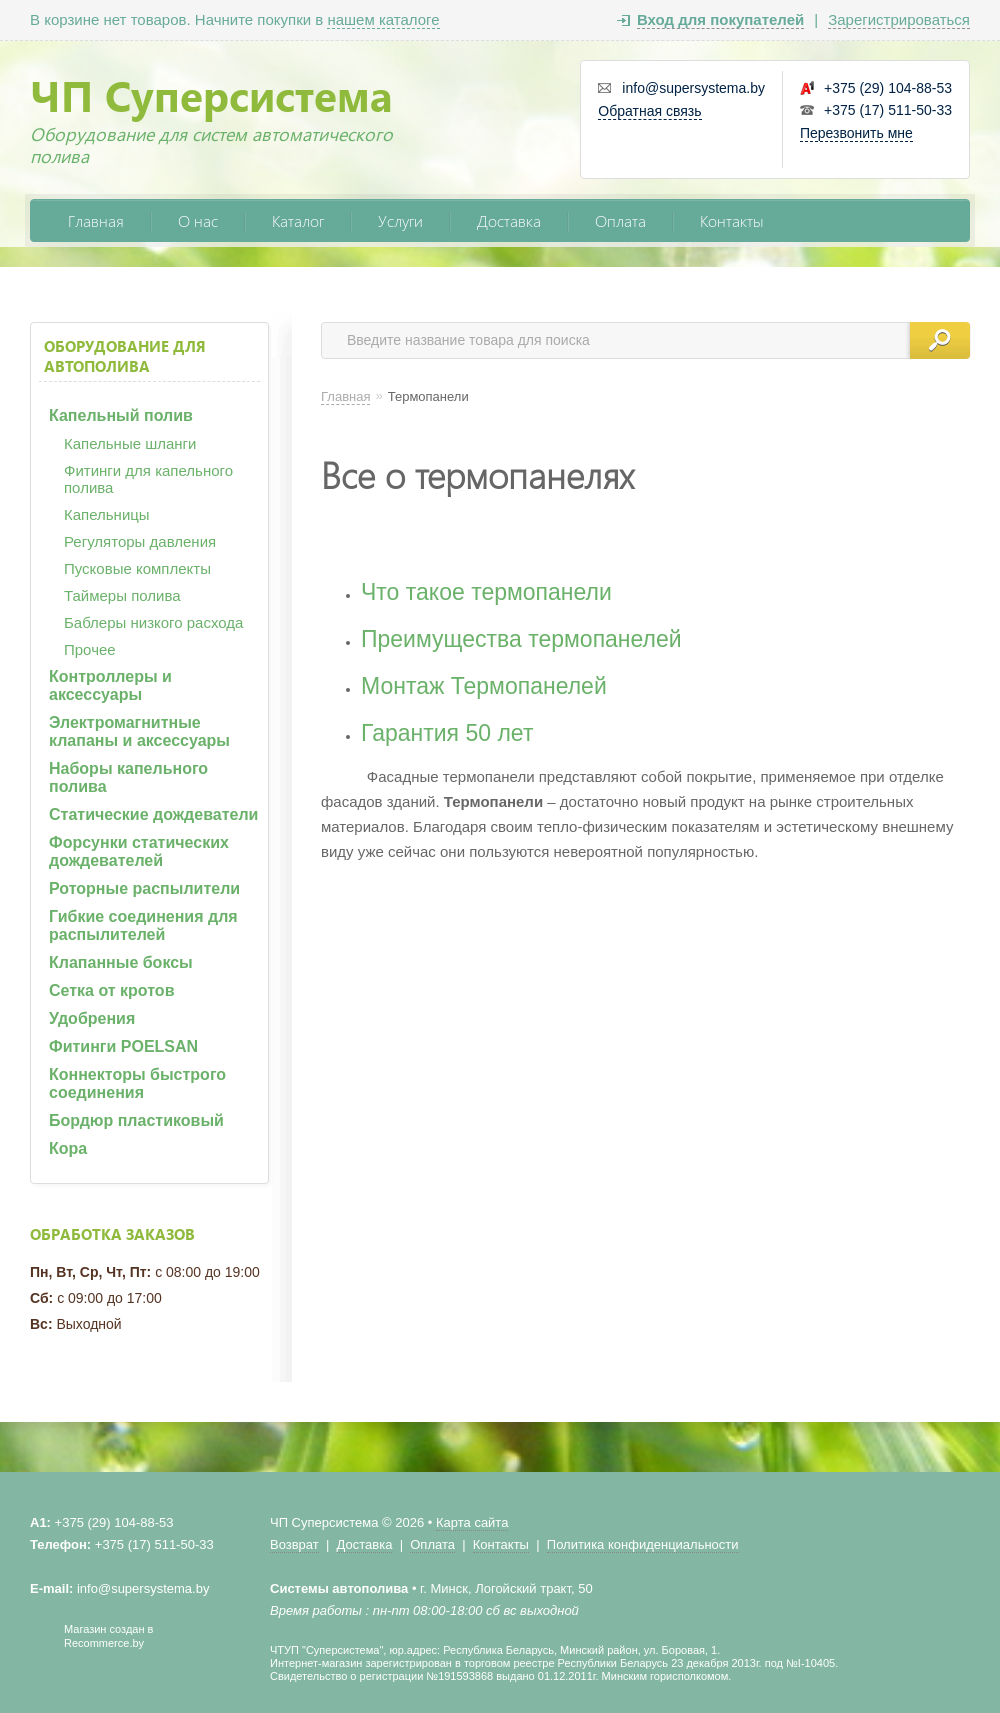  I want to click on Капельные шланги, so click(130, 443).